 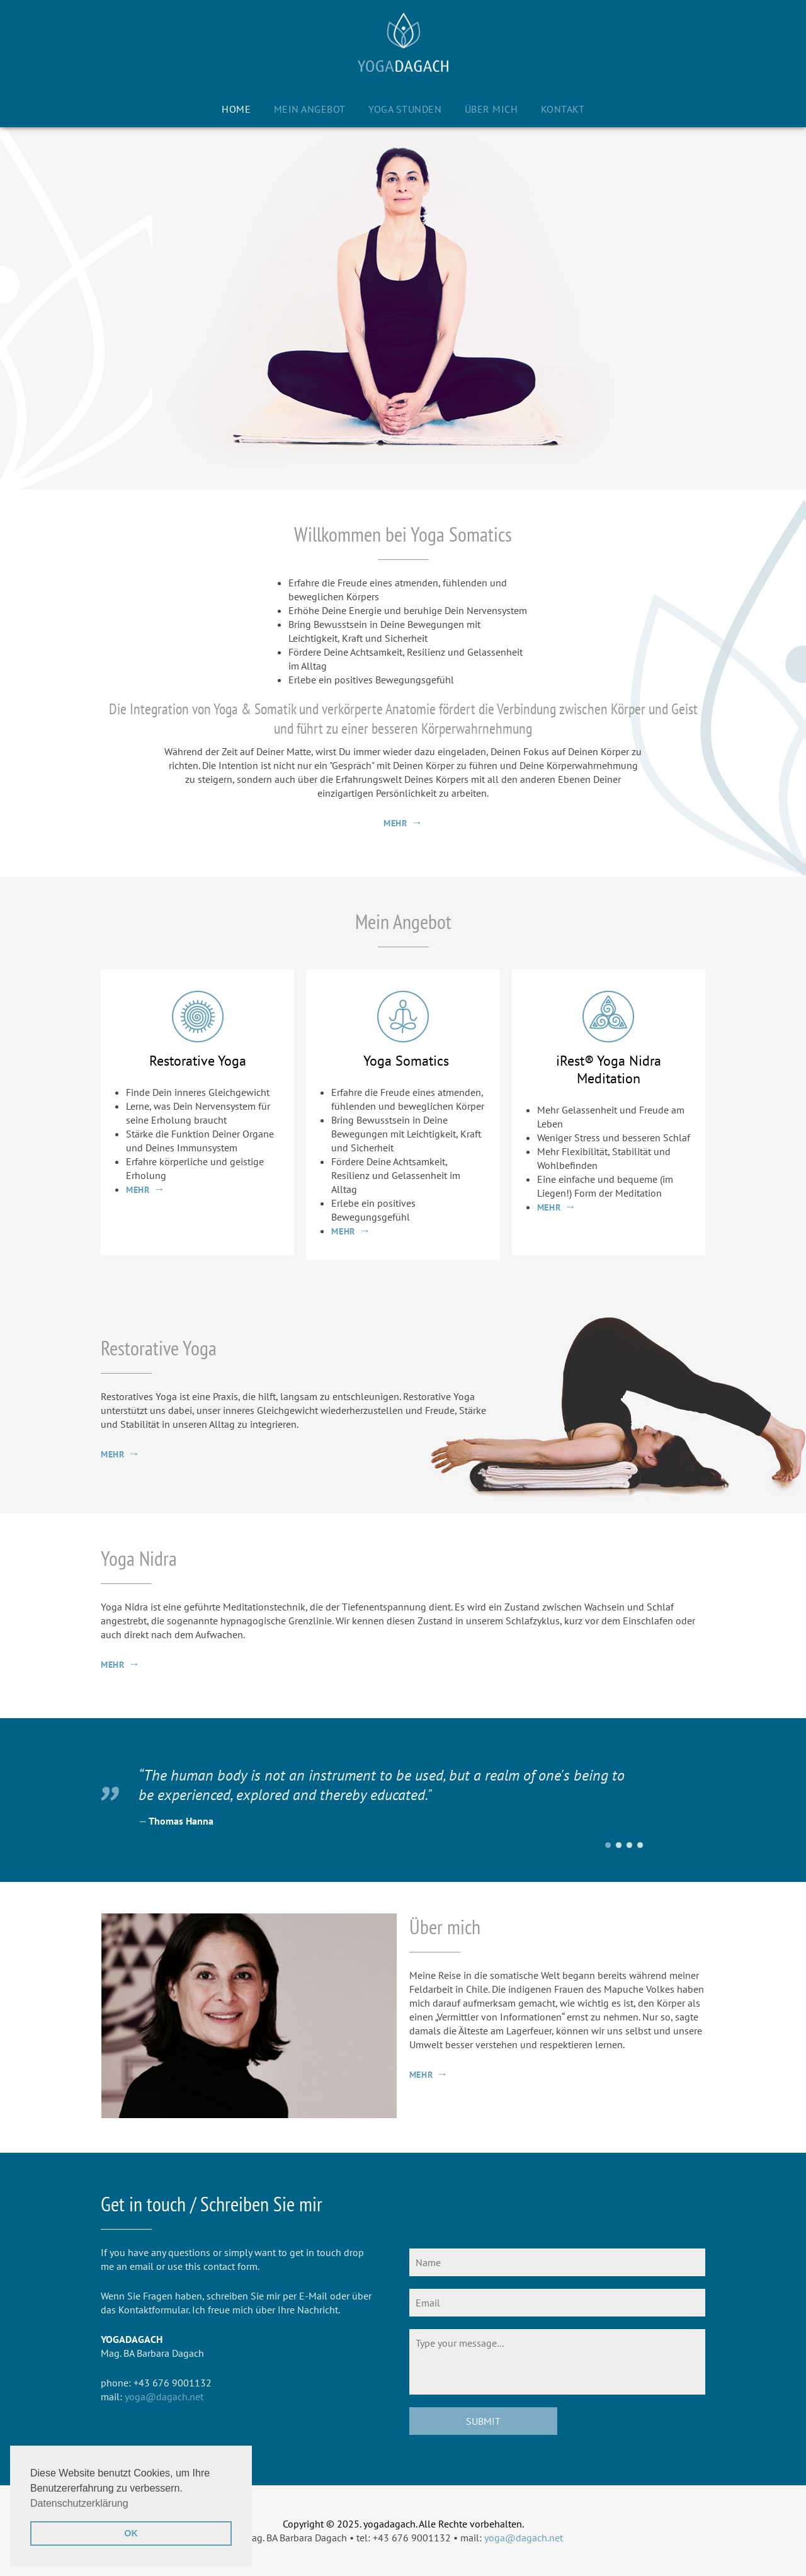 I want to click on Datenschutzerklärung [button], so click(x=79, y=2503).